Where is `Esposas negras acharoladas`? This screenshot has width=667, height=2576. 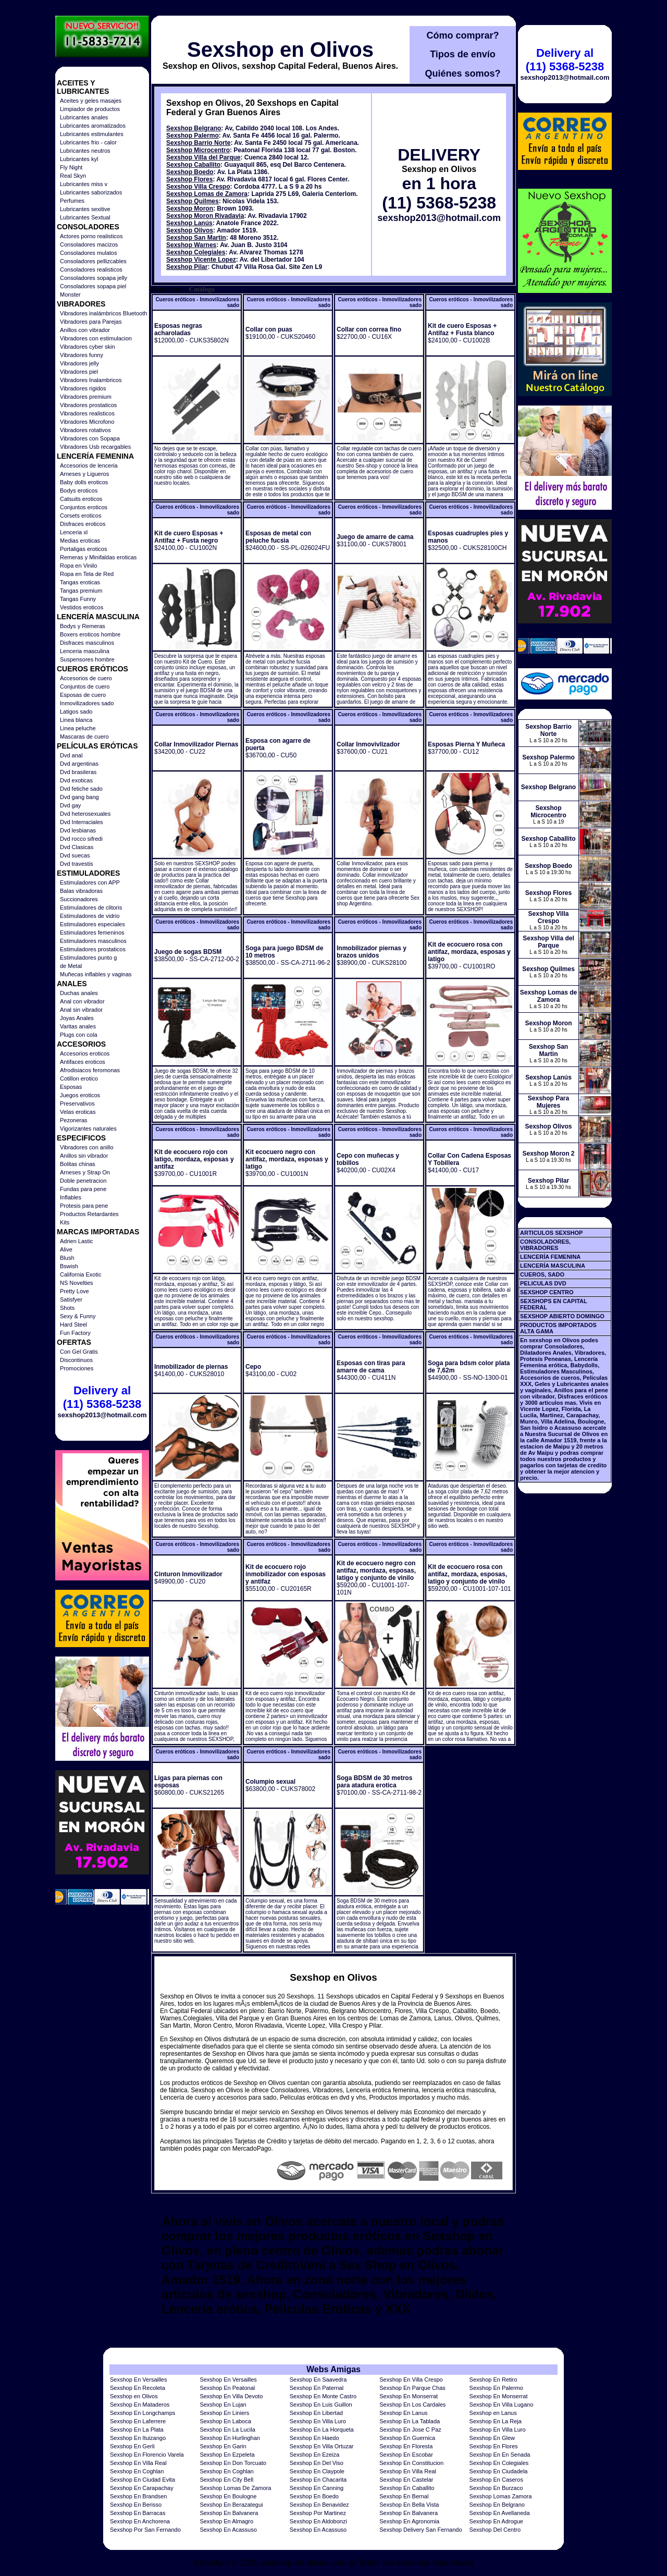
Esposas negras acharoladas is located at coordinates (178, 329).